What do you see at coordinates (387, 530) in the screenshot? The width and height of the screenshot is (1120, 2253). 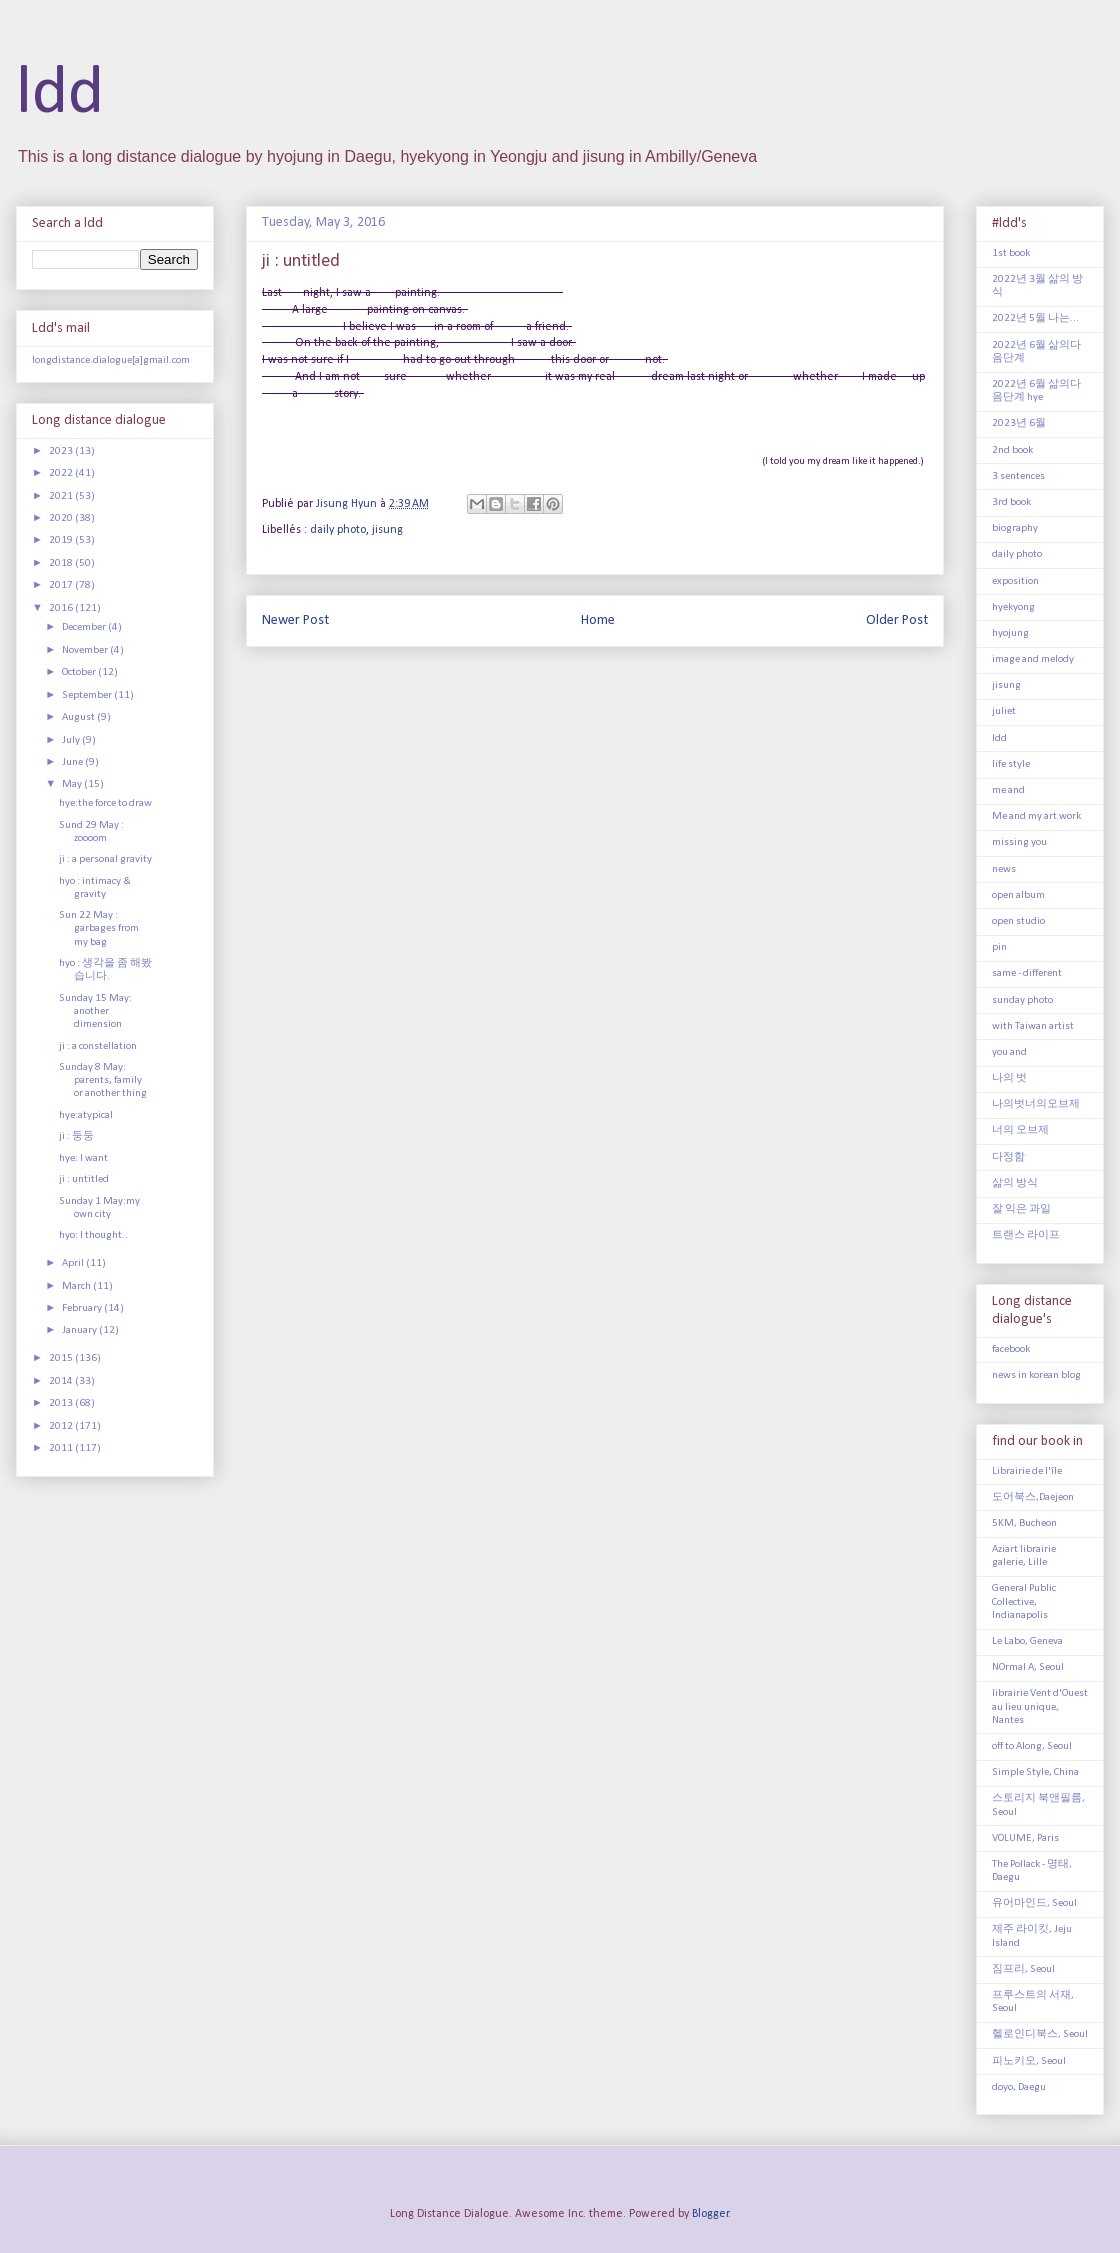 I see `jisung` at bounding box center [387, 530].